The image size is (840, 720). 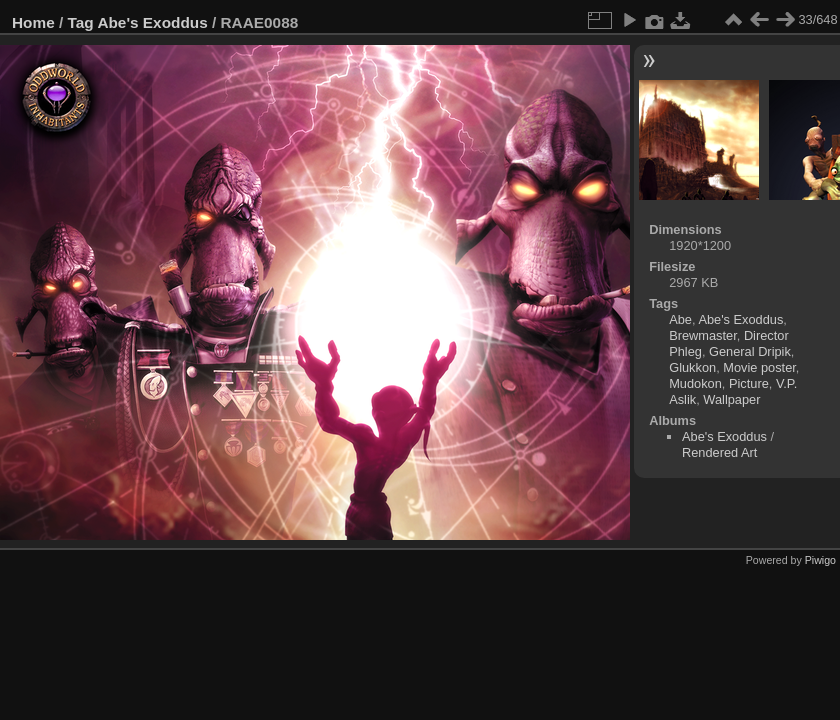 What do you see at coordinates (680, 319) in the screenshot?
I see `Abe` at bounding box center [680, 319].